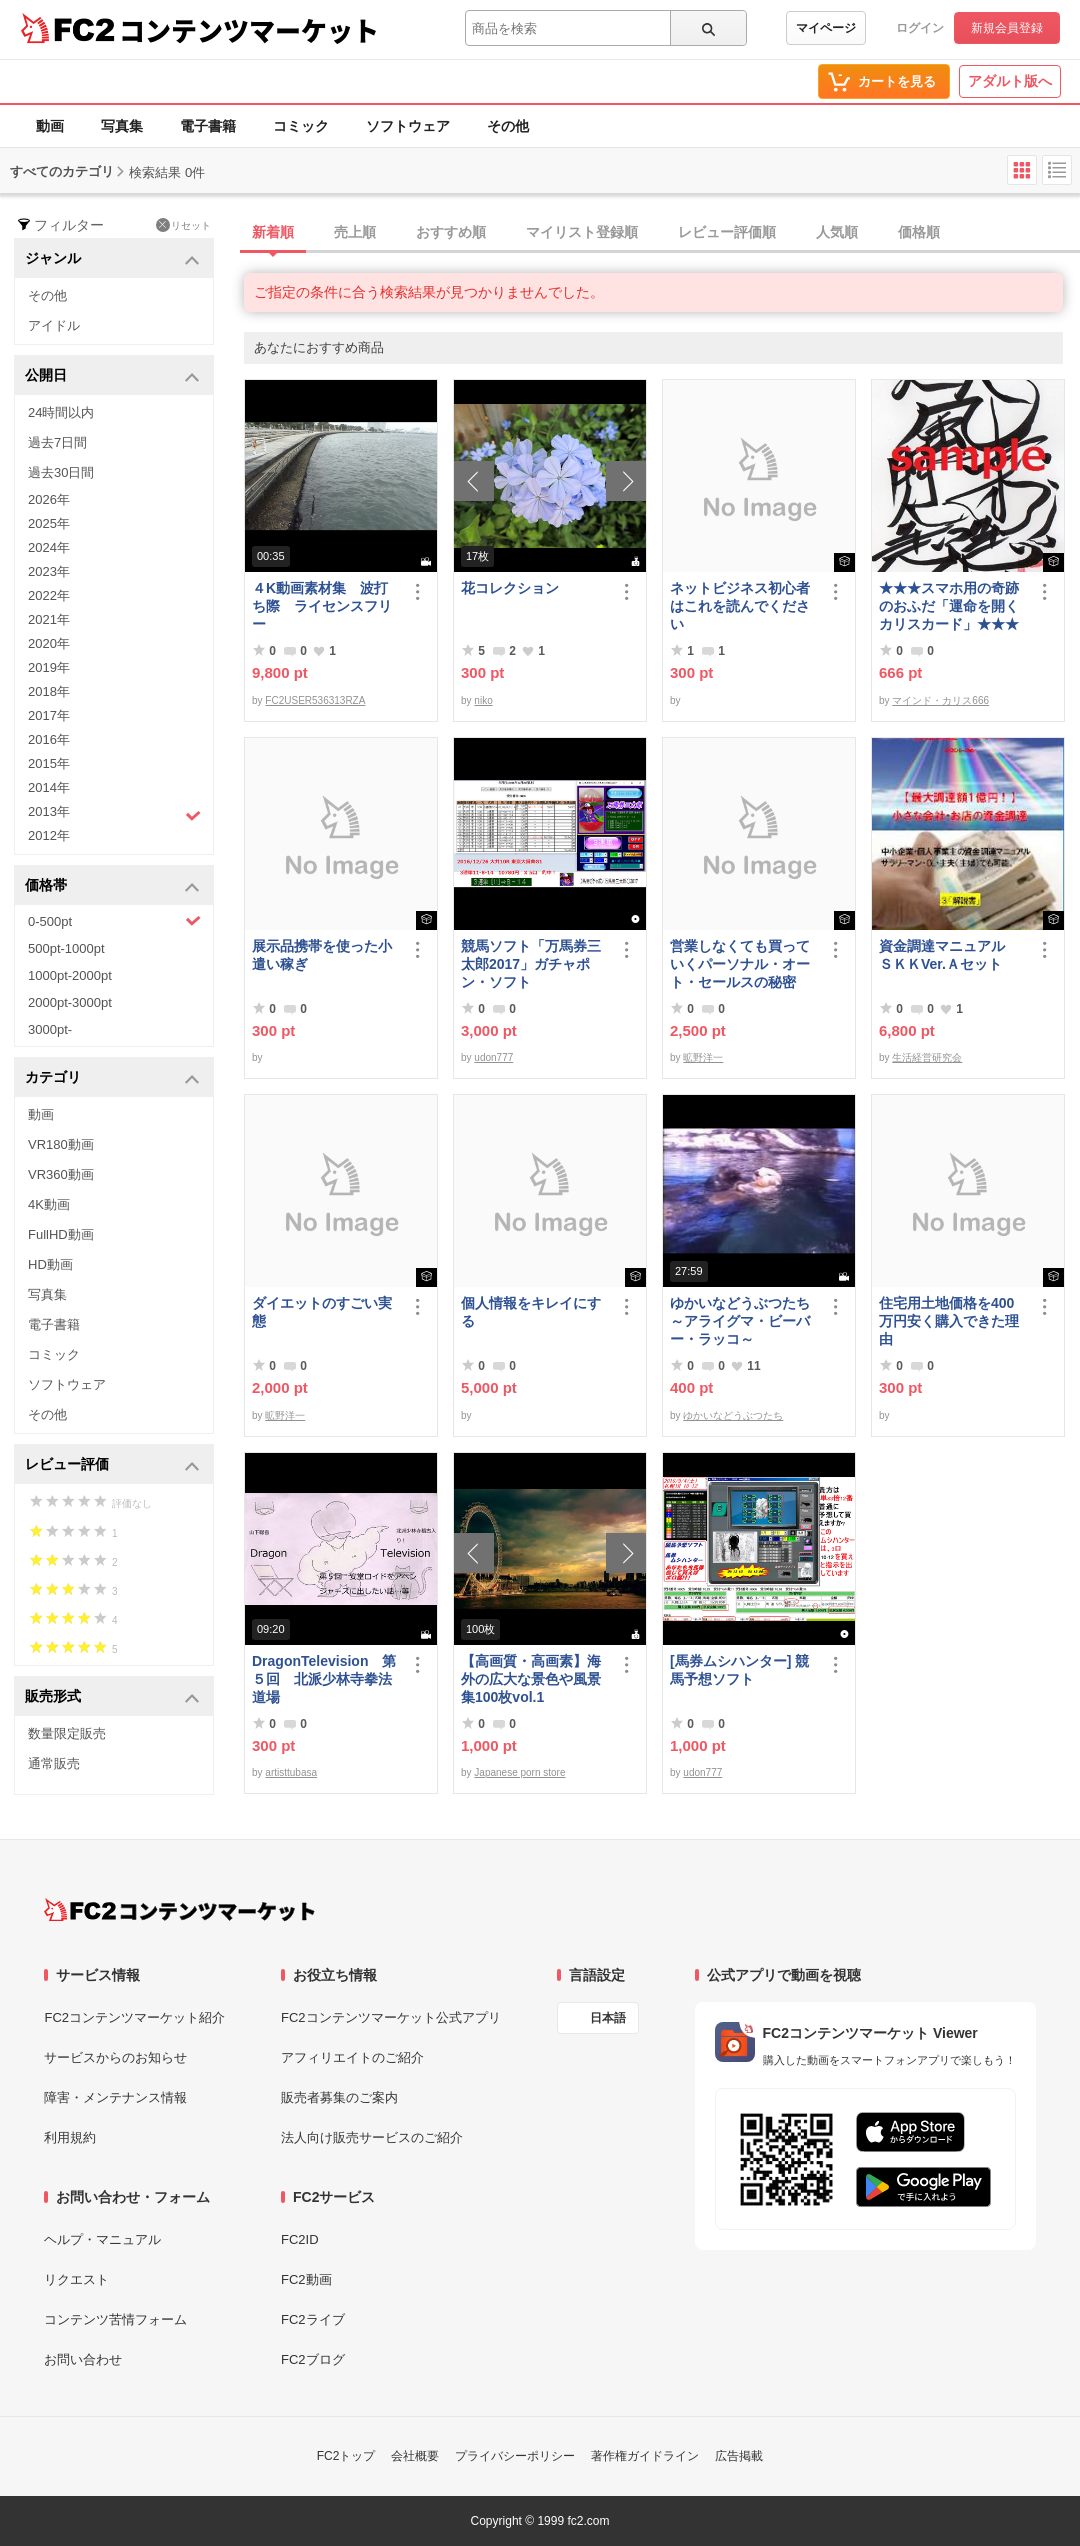 This screenshot has width=1080, height=2546. What do you see at coordinates (493, 1057) in the screenshot?
I see `udon777` at bounding box center [493, 1057].